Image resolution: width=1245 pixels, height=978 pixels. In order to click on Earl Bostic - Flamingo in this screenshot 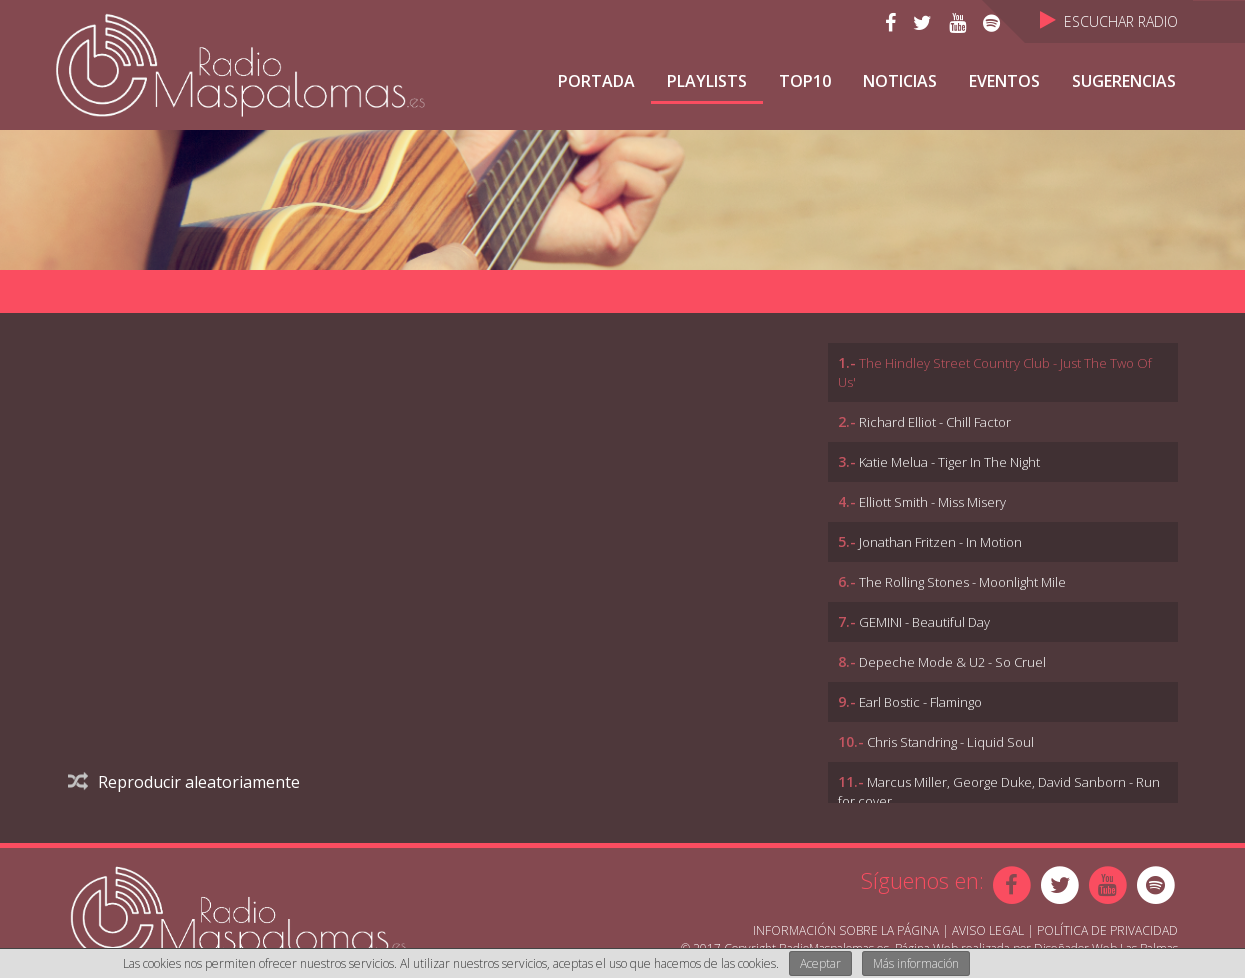, I will do `click(920, 702)`.